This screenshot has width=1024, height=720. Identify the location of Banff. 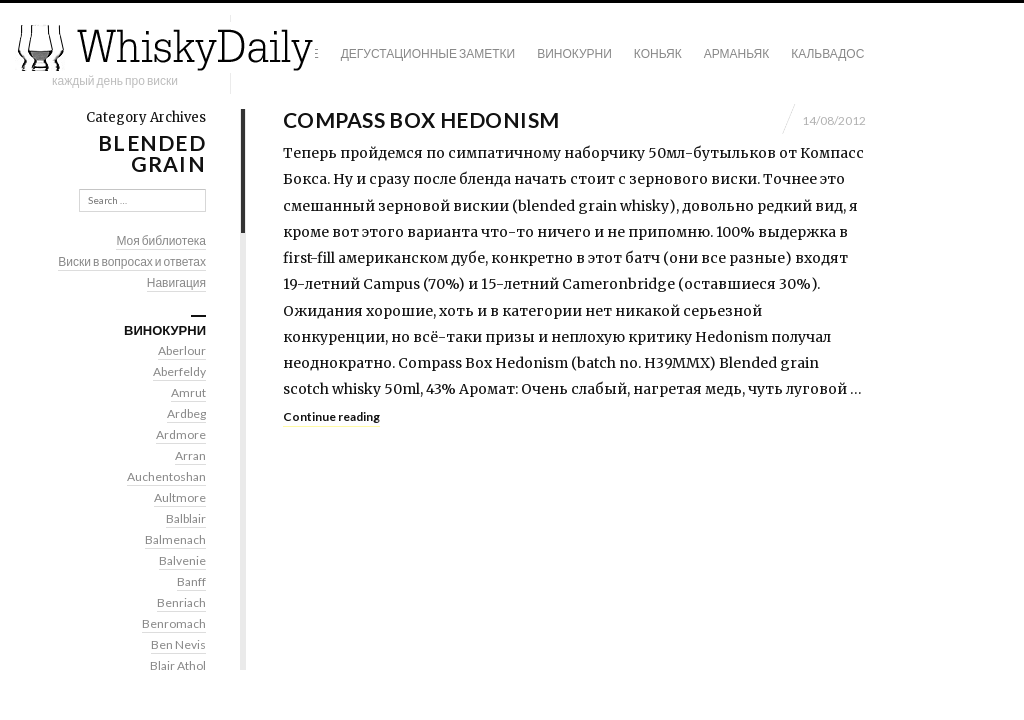
(191, 581).